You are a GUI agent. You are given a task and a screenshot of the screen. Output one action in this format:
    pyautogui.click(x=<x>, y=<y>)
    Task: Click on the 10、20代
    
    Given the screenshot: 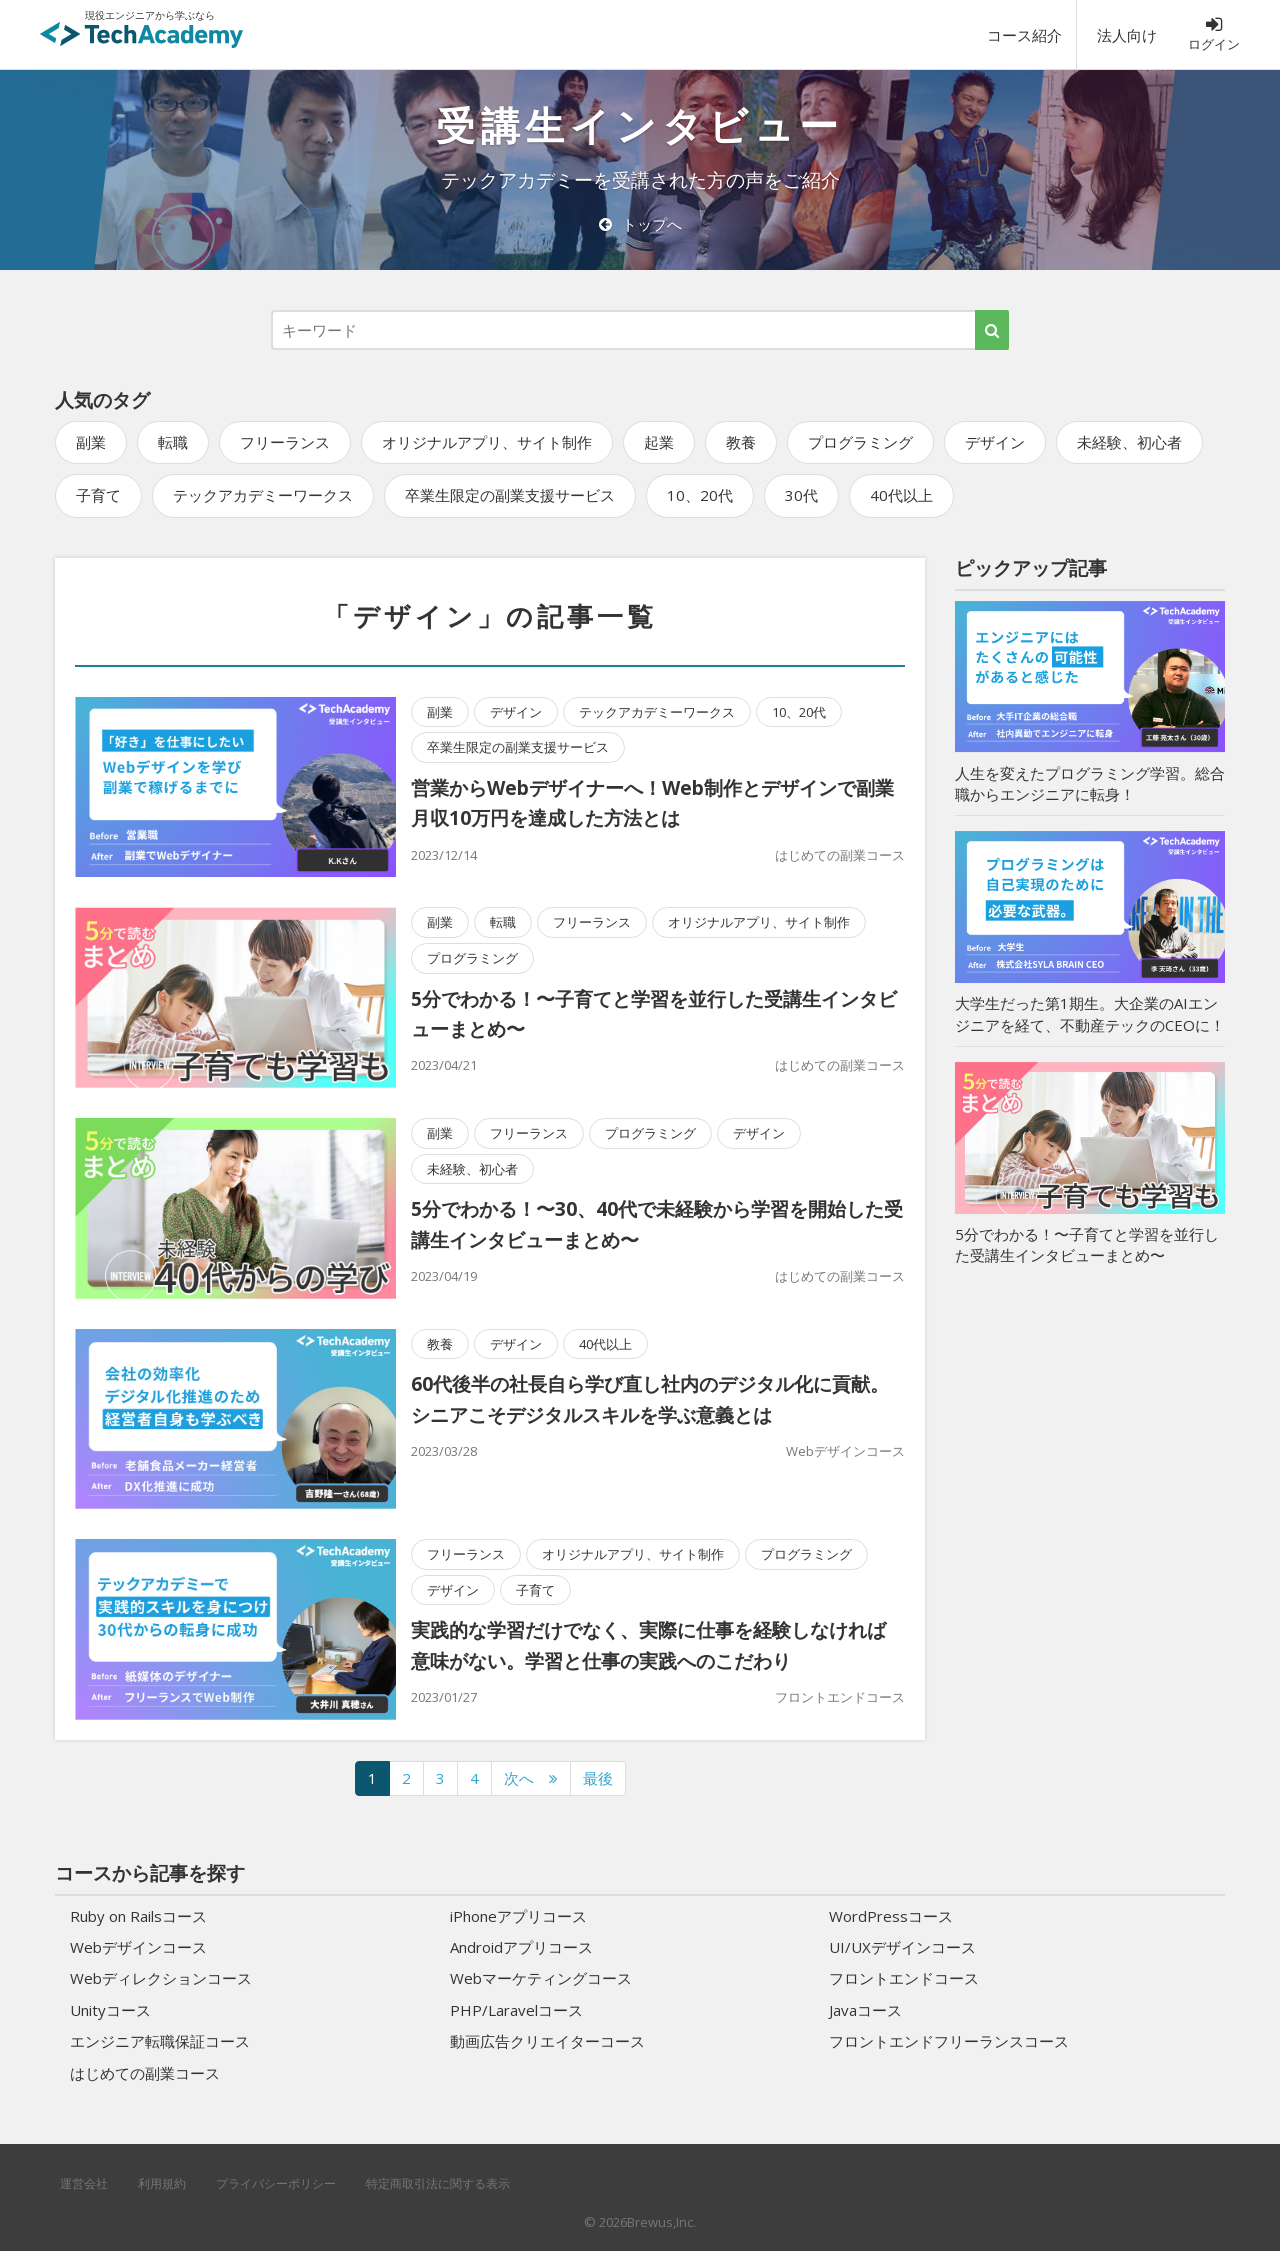 What is the action you would take?
    pyautogui.click(x=700, y=495)
    